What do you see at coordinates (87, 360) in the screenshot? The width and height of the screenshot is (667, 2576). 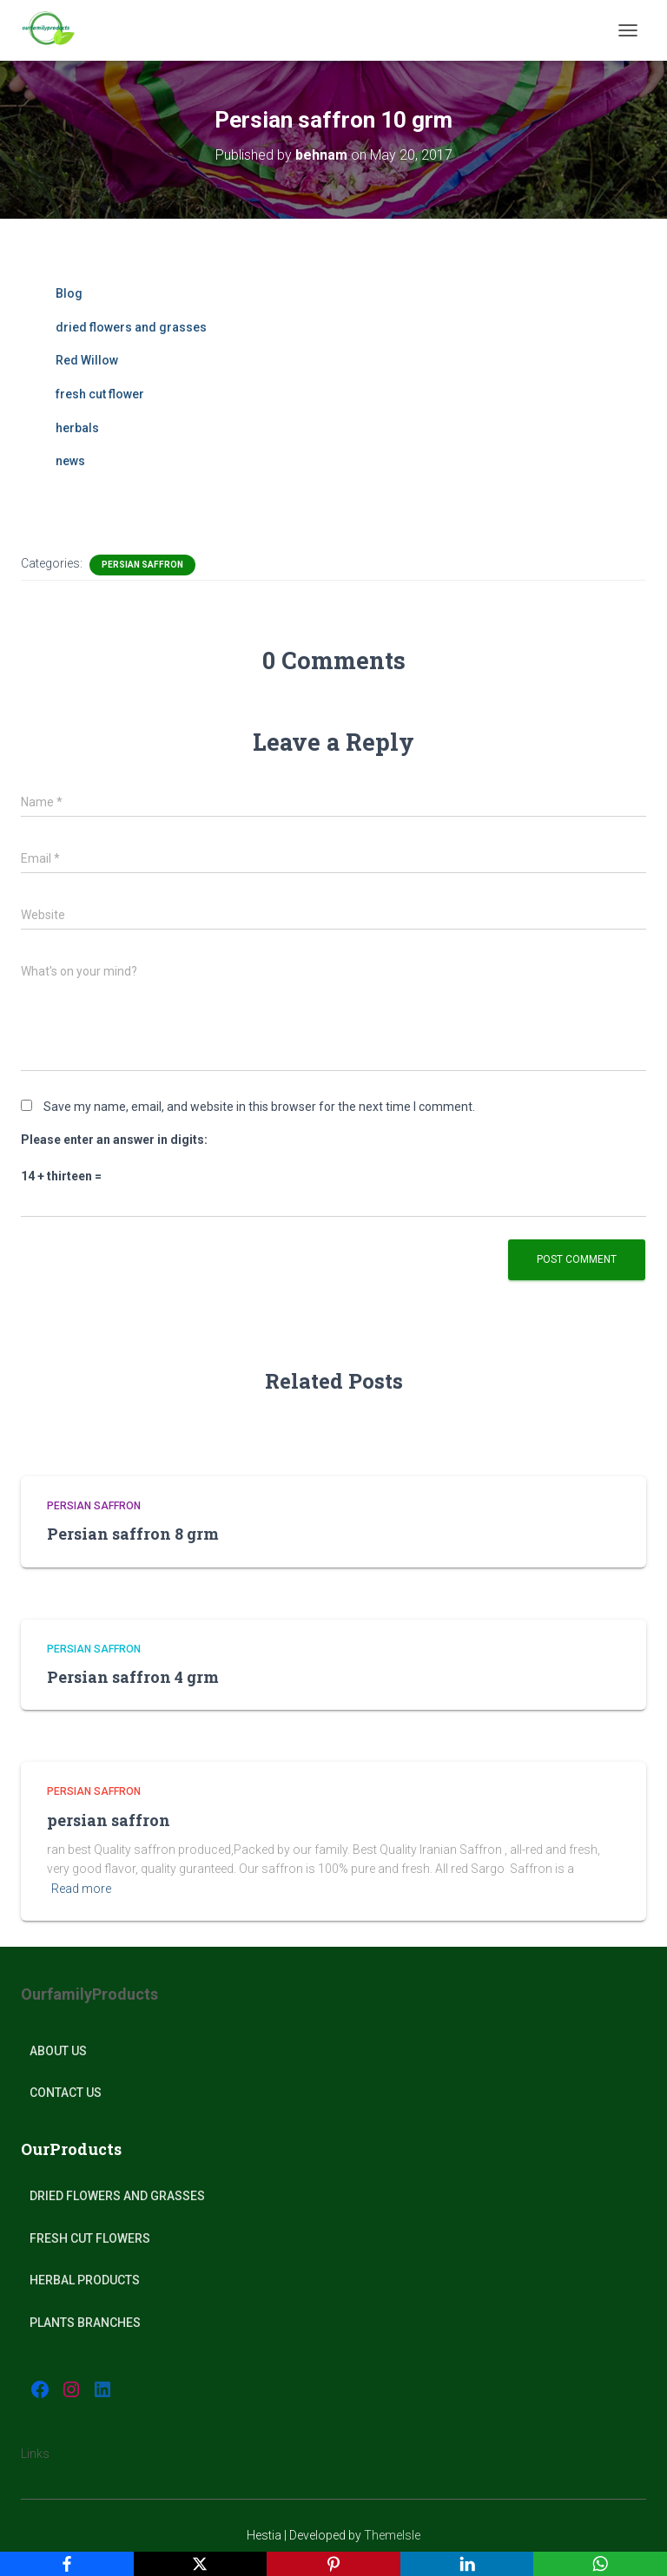 I see `Red Willow` at bounding box center [87, 360].